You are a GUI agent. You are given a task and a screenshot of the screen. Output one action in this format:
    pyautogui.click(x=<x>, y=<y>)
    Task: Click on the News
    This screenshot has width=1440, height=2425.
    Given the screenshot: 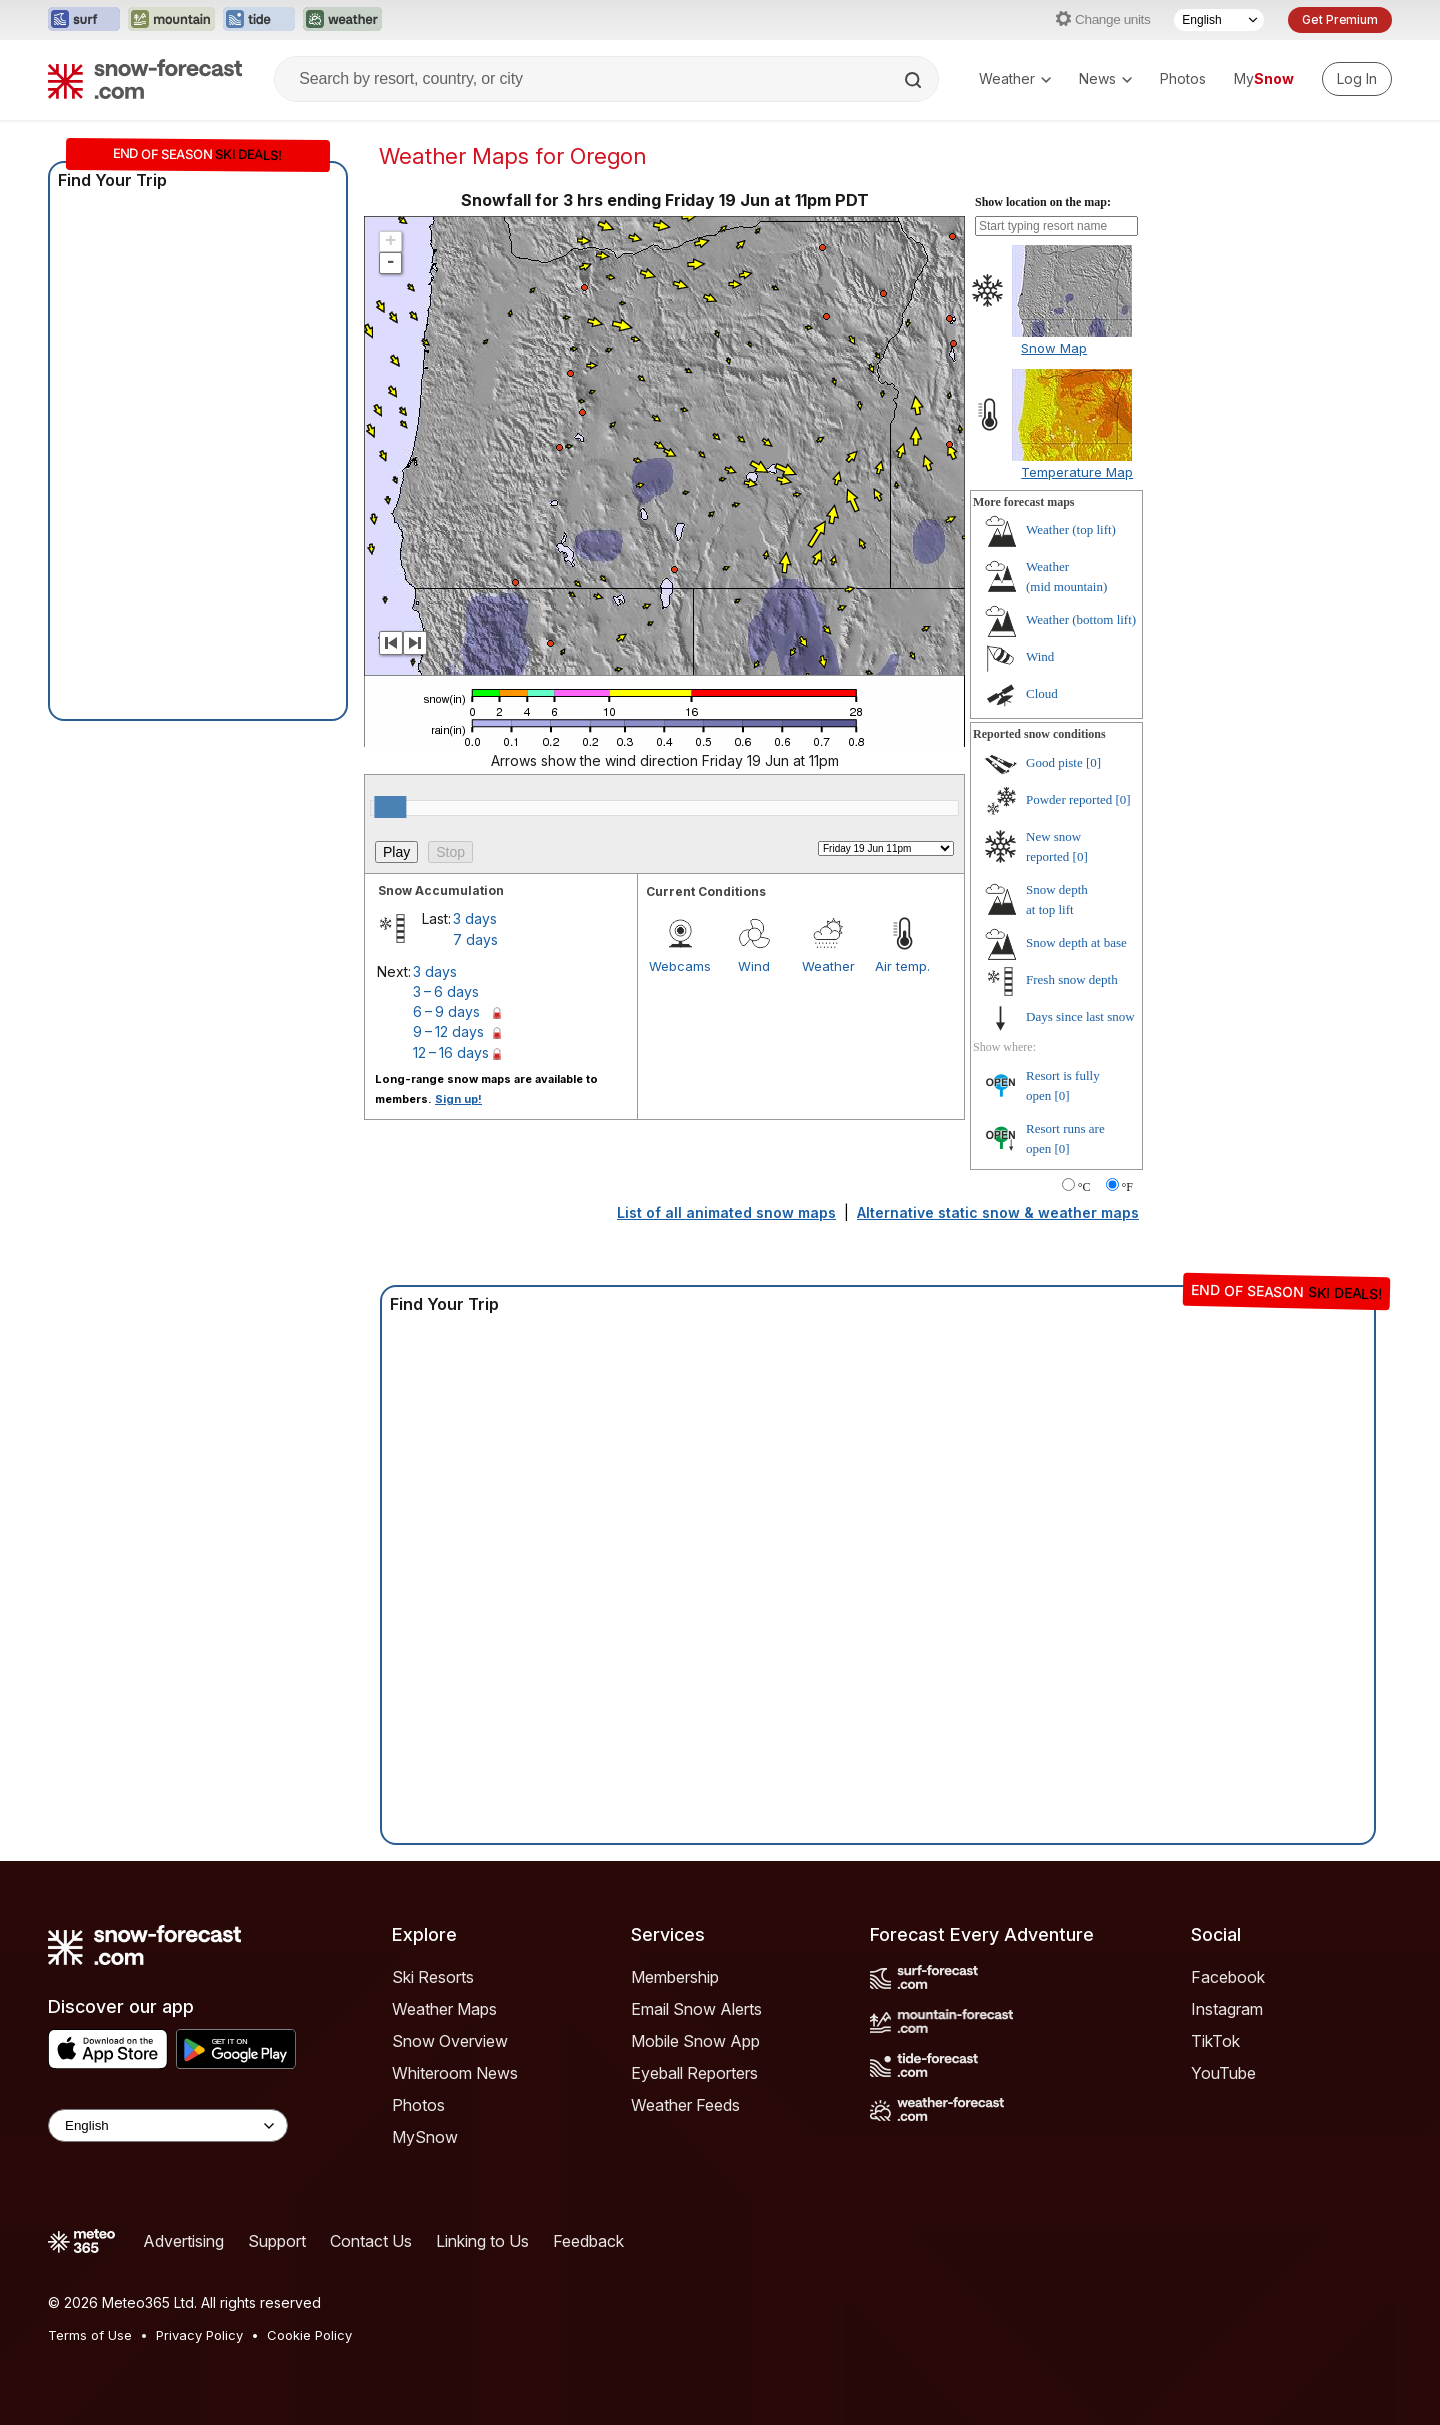 What is the action you would take?
    pyautogui.click(x=1105, y=78)
    